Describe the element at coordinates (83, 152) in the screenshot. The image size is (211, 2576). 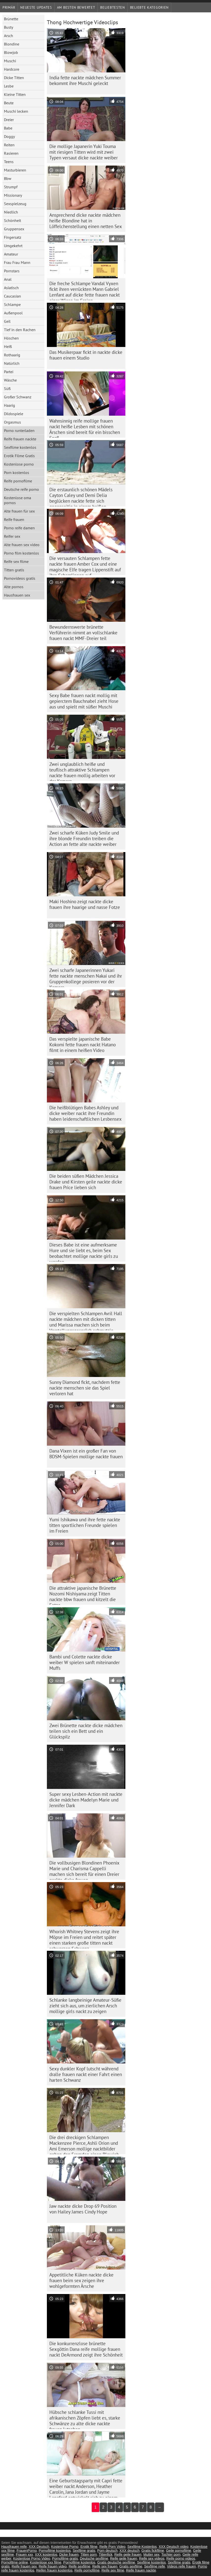
I see `Die mollige Japanerin Yuki Touma mit riesigen Titten wird mit zwei Typen versaut dicke nackte weiber` at that location.